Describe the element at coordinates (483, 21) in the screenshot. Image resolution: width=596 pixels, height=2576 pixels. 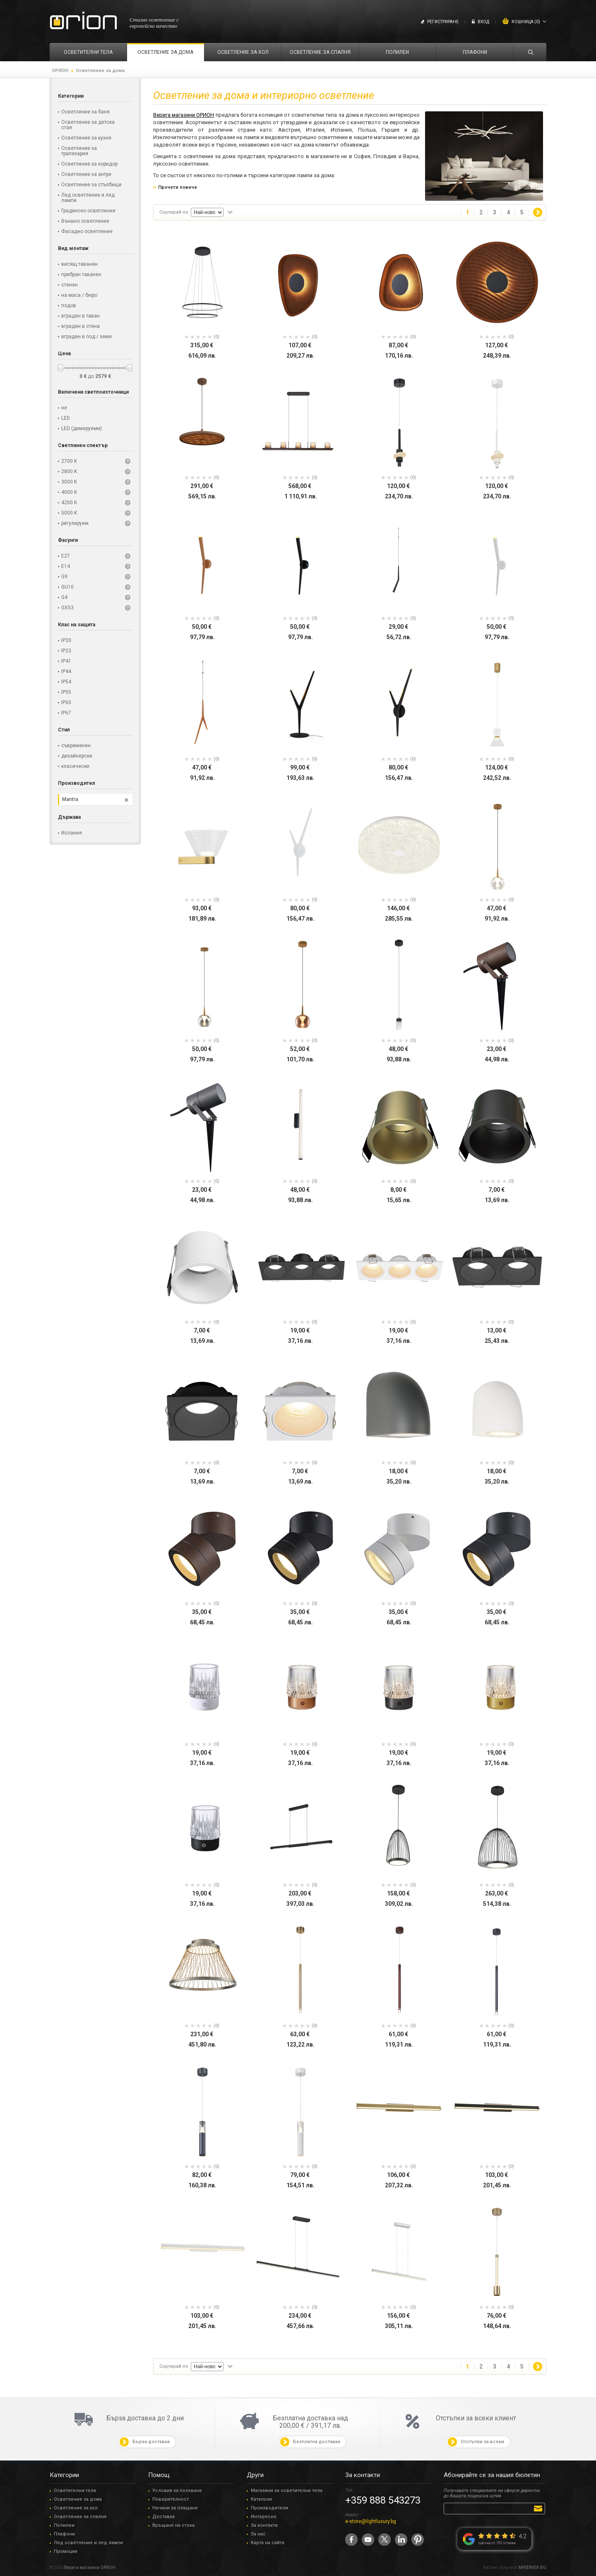
I see `Вход` at that location.